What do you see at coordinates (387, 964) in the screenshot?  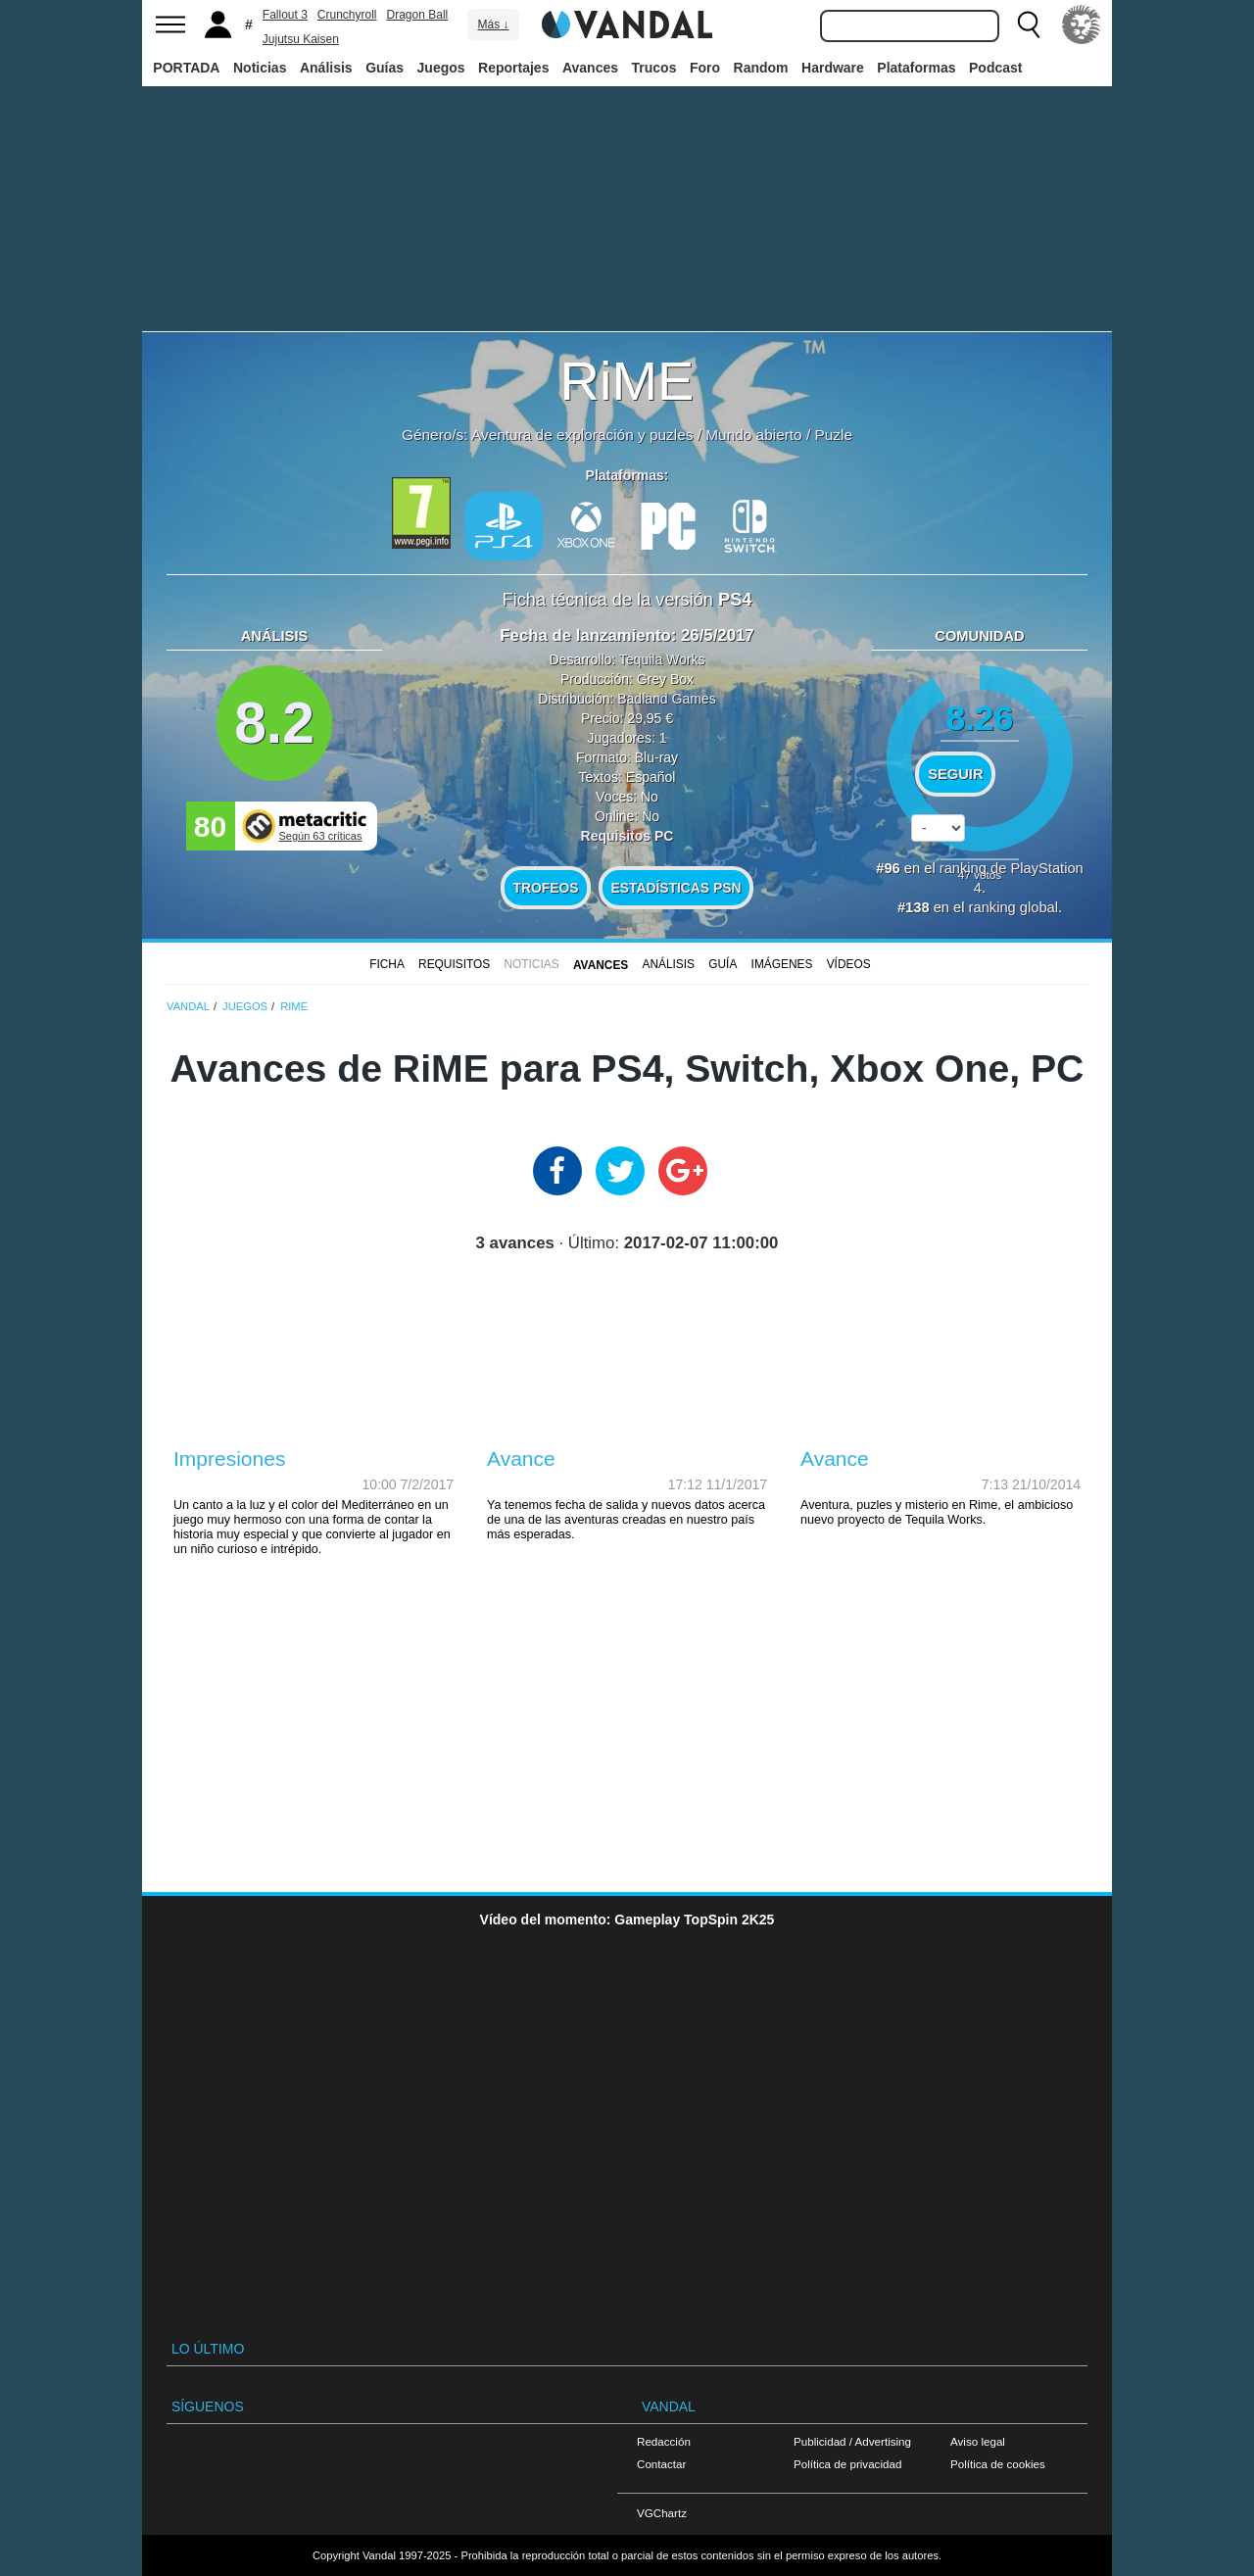 I see `FICHA` at bounding box center [387, 964].